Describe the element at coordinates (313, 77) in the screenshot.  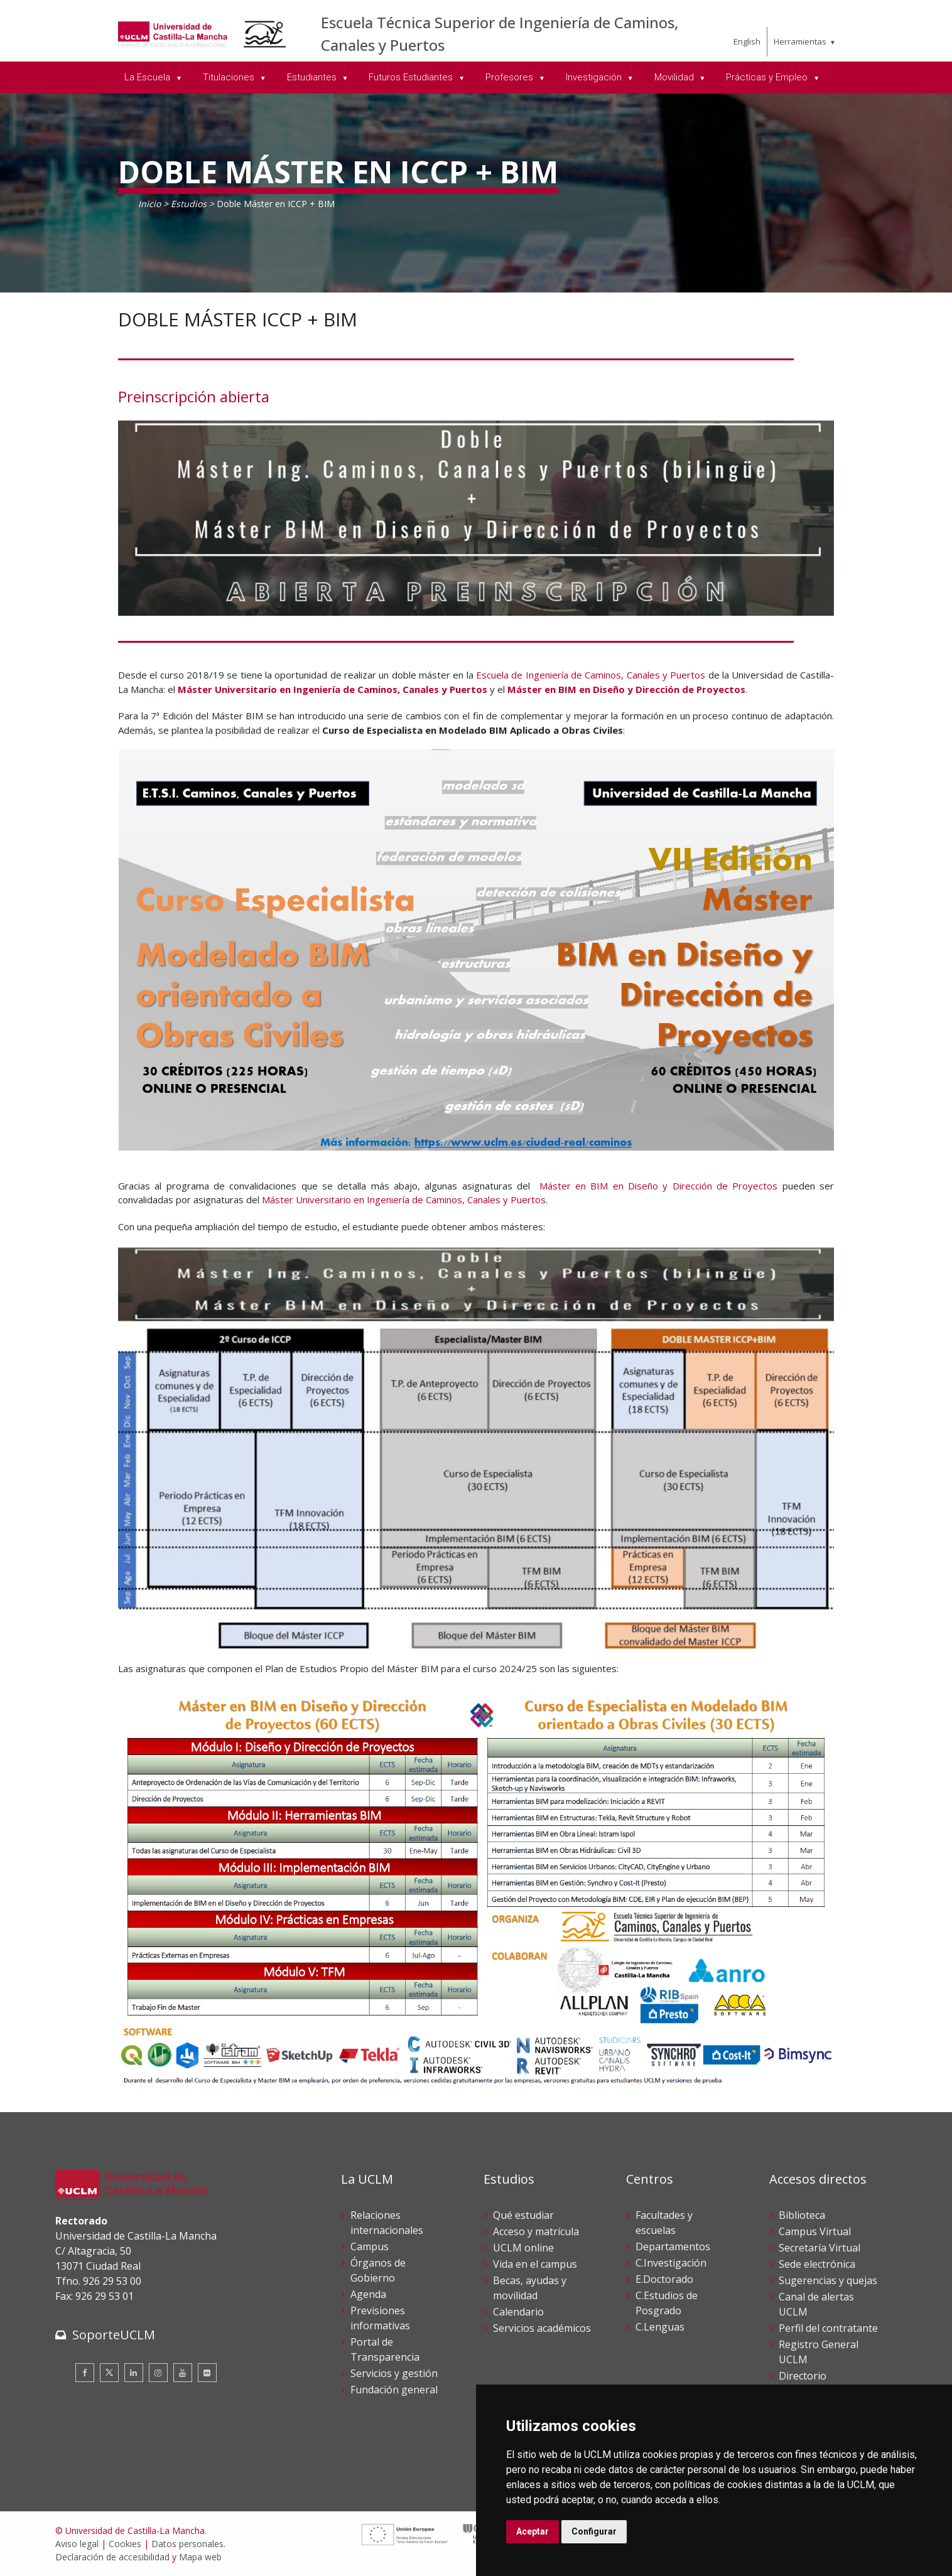
I see `Estudiantes [menuitem]` at that location.